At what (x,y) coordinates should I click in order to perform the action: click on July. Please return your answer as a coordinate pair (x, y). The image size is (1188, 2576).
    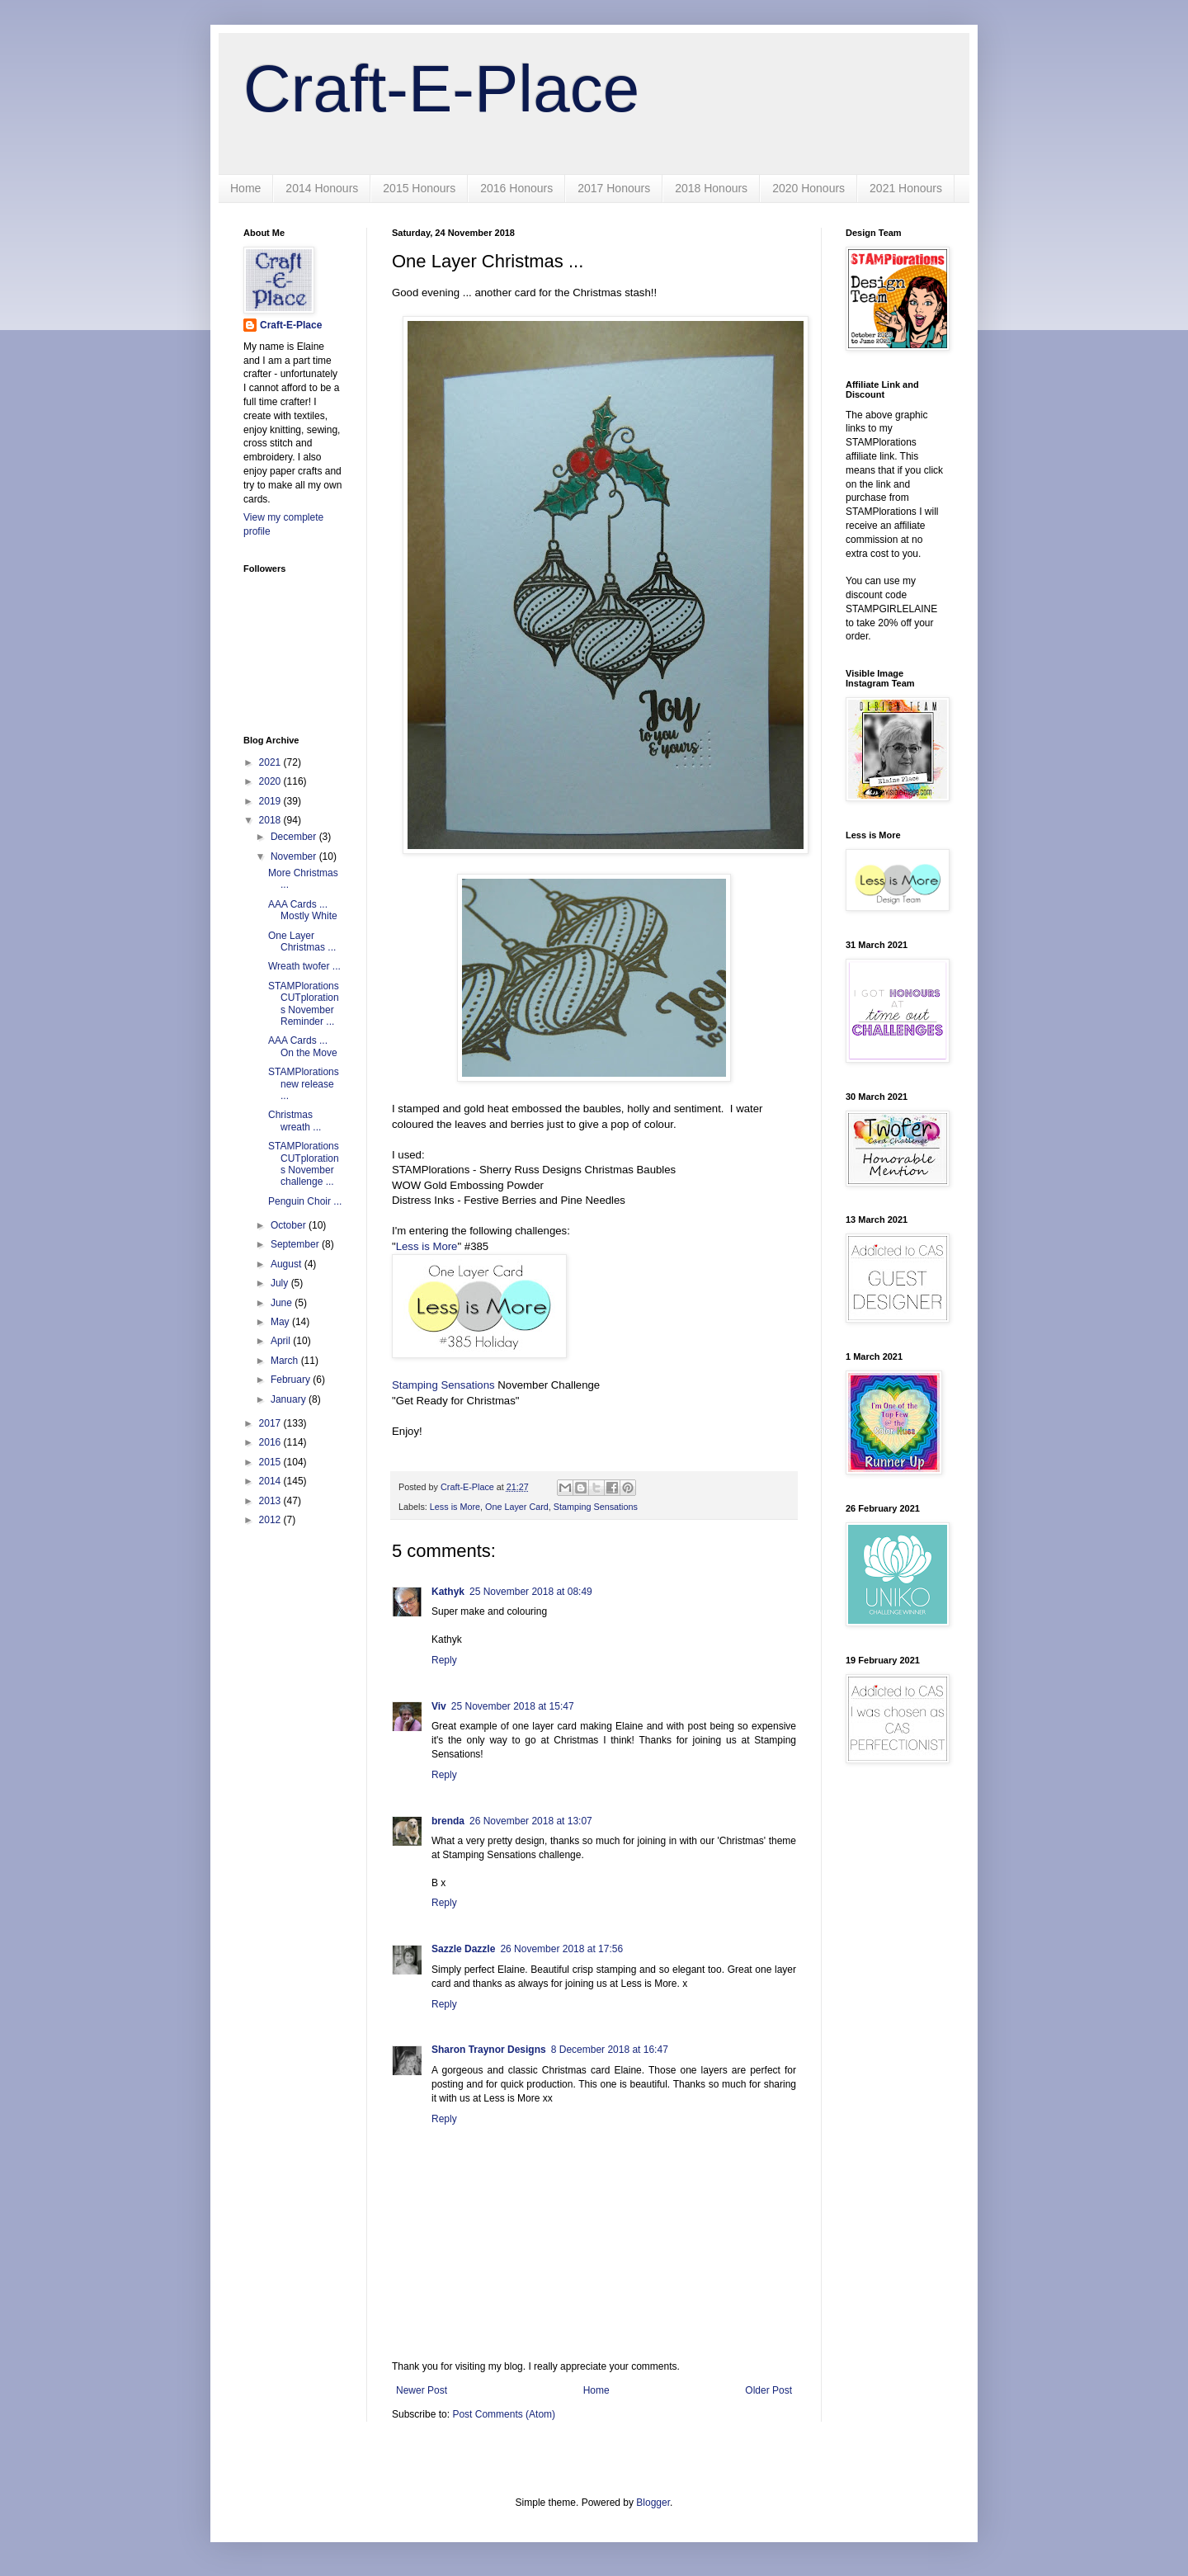
    Looking at the image, I should click on (281, 1283).